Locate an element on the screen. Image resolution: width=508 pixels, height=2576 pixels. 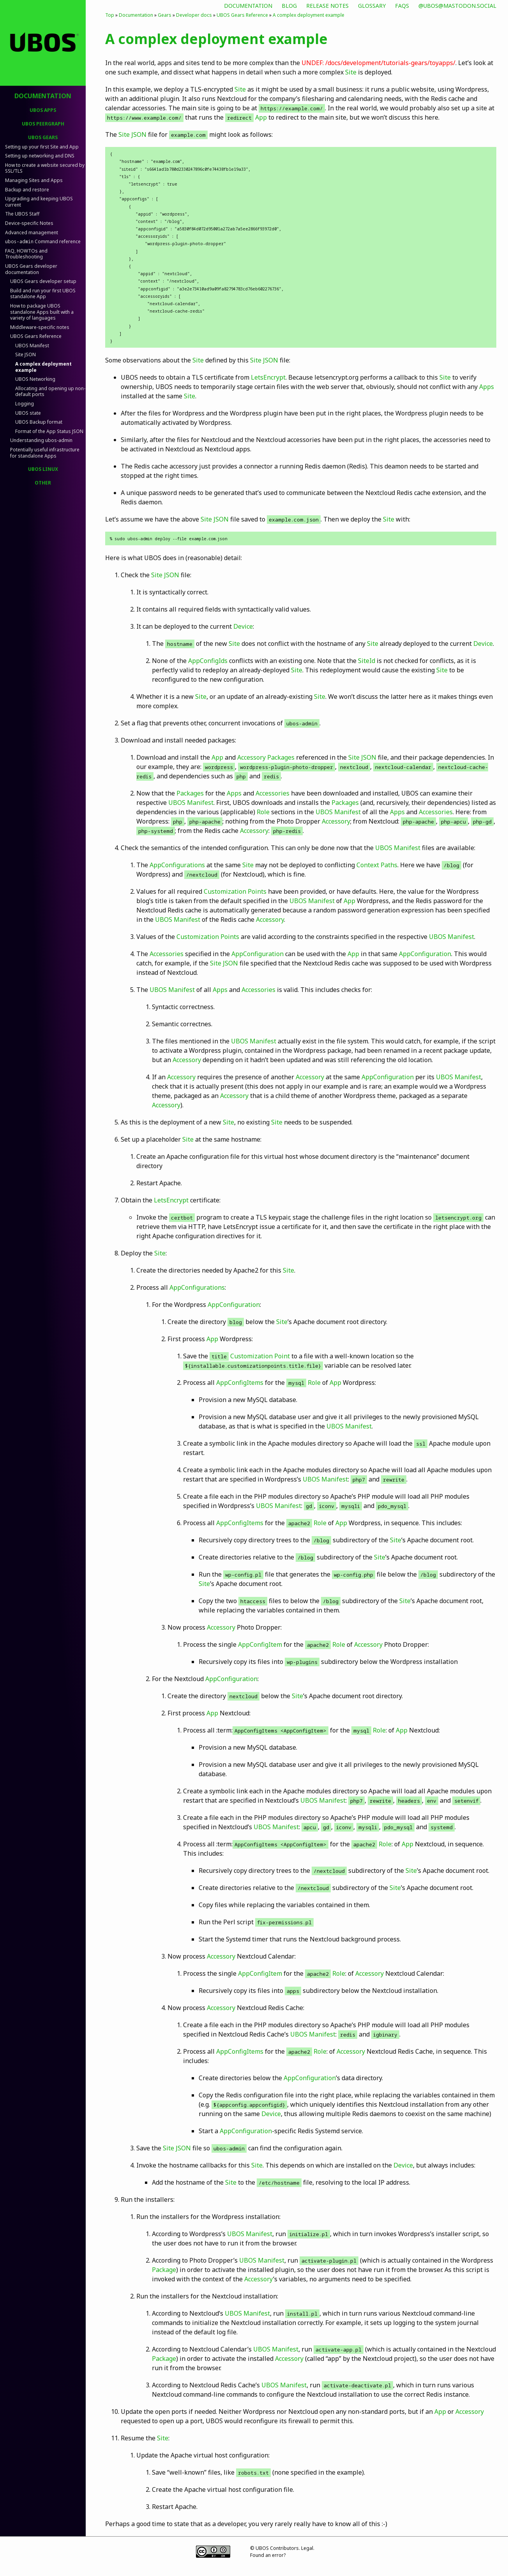
AppConfiguration is located at coordinates (257, 953).